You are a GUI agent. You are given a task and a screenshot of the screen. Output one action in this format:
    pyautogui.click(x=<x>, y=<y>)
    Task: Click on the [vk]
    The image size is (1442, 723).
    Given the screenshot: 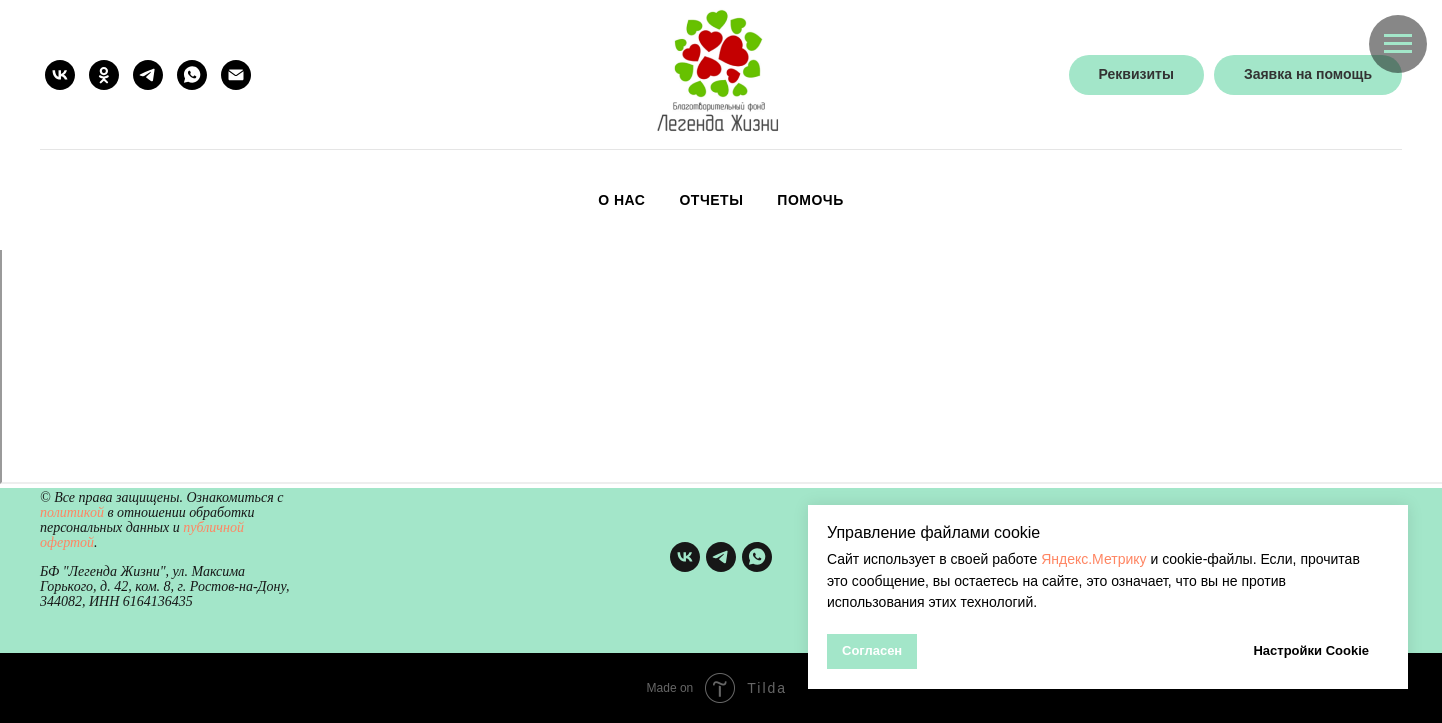 What is the action you would take?
    pyautogui.click(x=60, y=75)
    